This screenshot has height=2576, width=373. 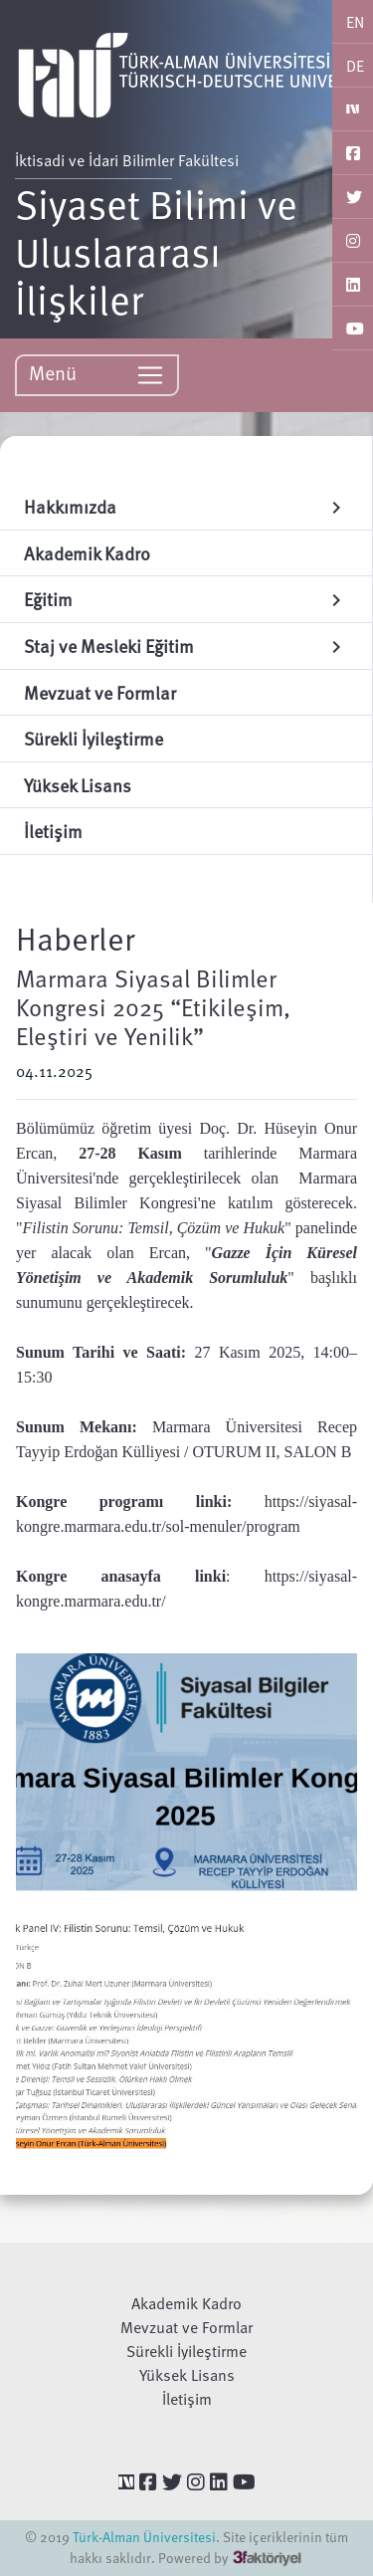 What do you see at coordinates (187, 2399) in the screenshot?
I see `İletişim` at bounding box center [187, 2399].